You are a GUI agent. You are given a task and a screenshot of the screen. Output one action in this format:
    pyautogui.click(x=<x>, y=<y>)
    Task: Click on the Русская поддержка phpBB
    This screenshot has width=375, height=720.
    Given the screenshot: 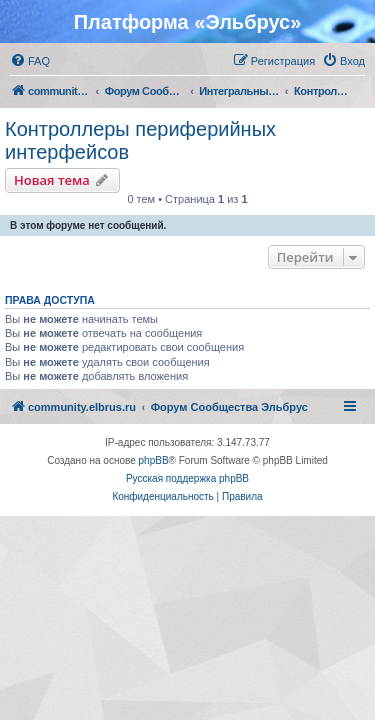 What is the action you would take?
    pyautogui.click(x=187, y=478)
    